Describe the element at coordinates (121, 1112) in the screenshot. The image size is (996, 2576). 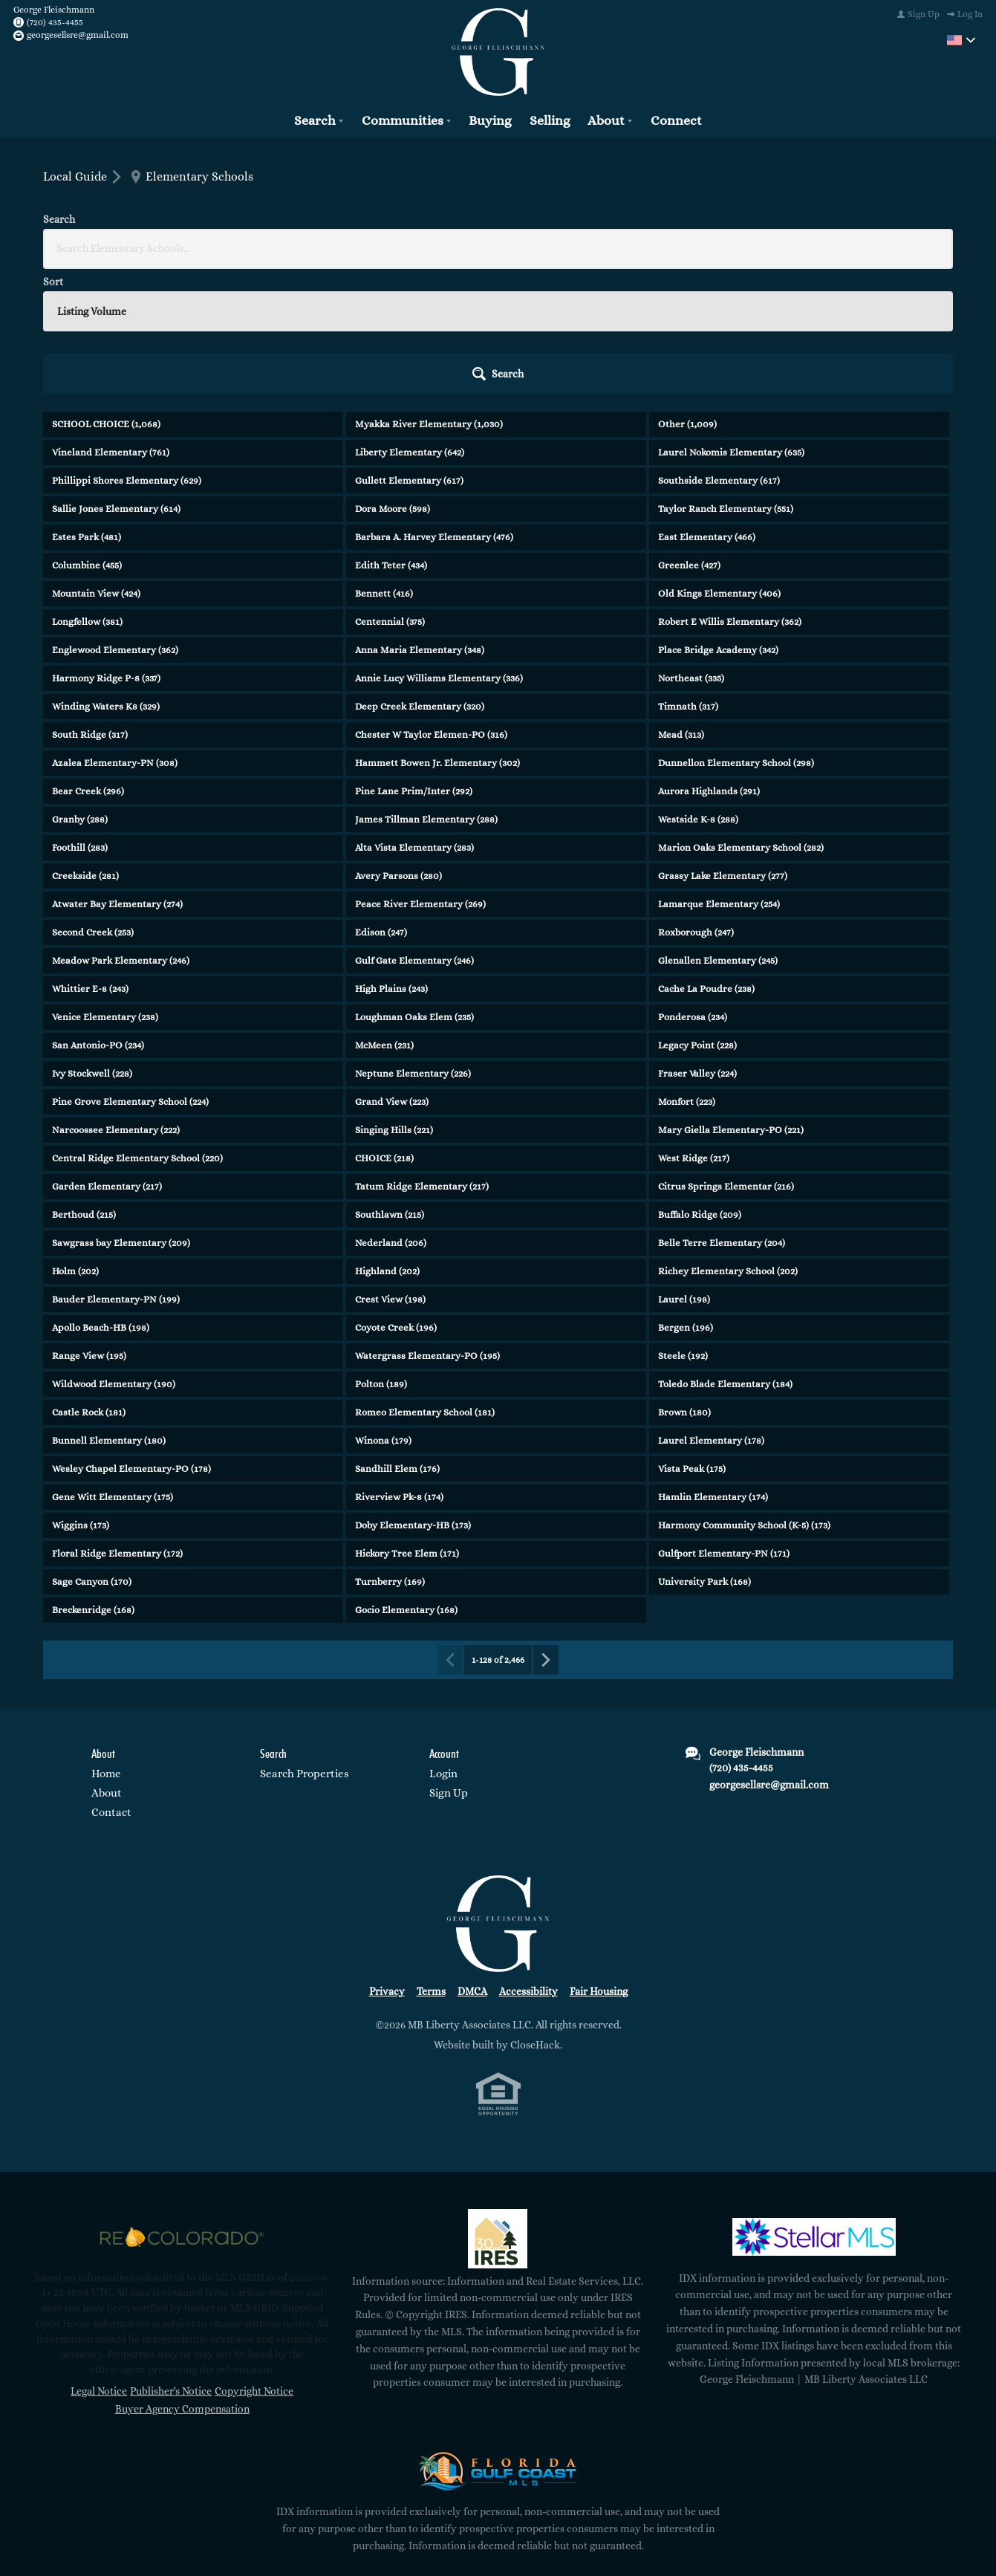
I see `Sawgrass bay Elementary (209)` at that location.